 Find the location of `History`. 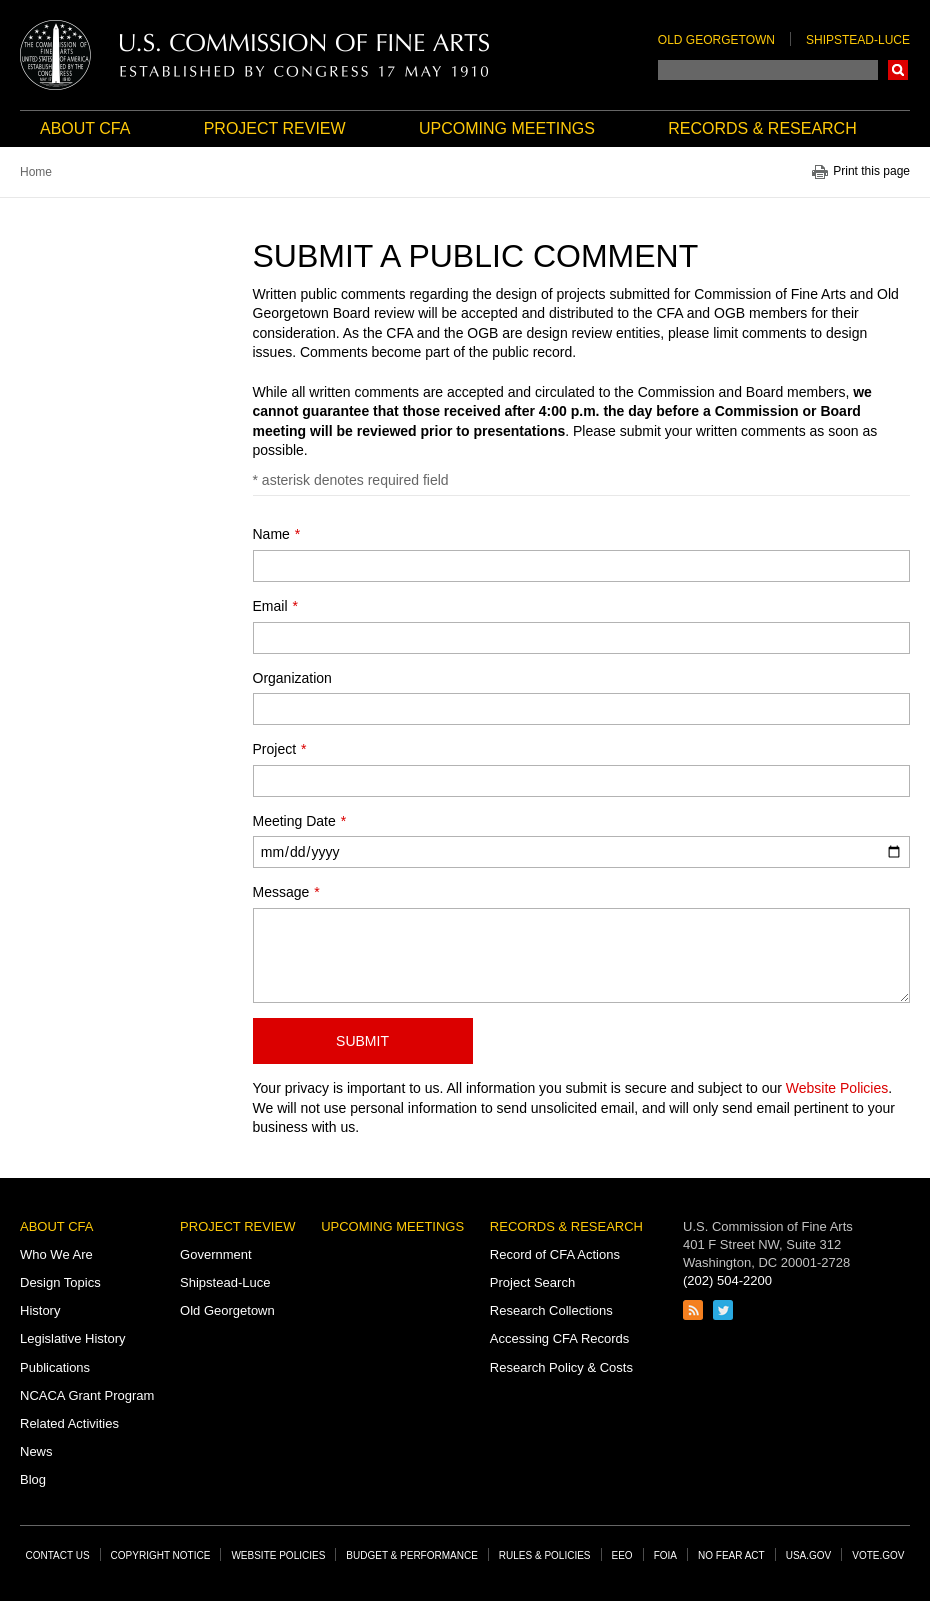

History is located at coordinates (40, 1310).